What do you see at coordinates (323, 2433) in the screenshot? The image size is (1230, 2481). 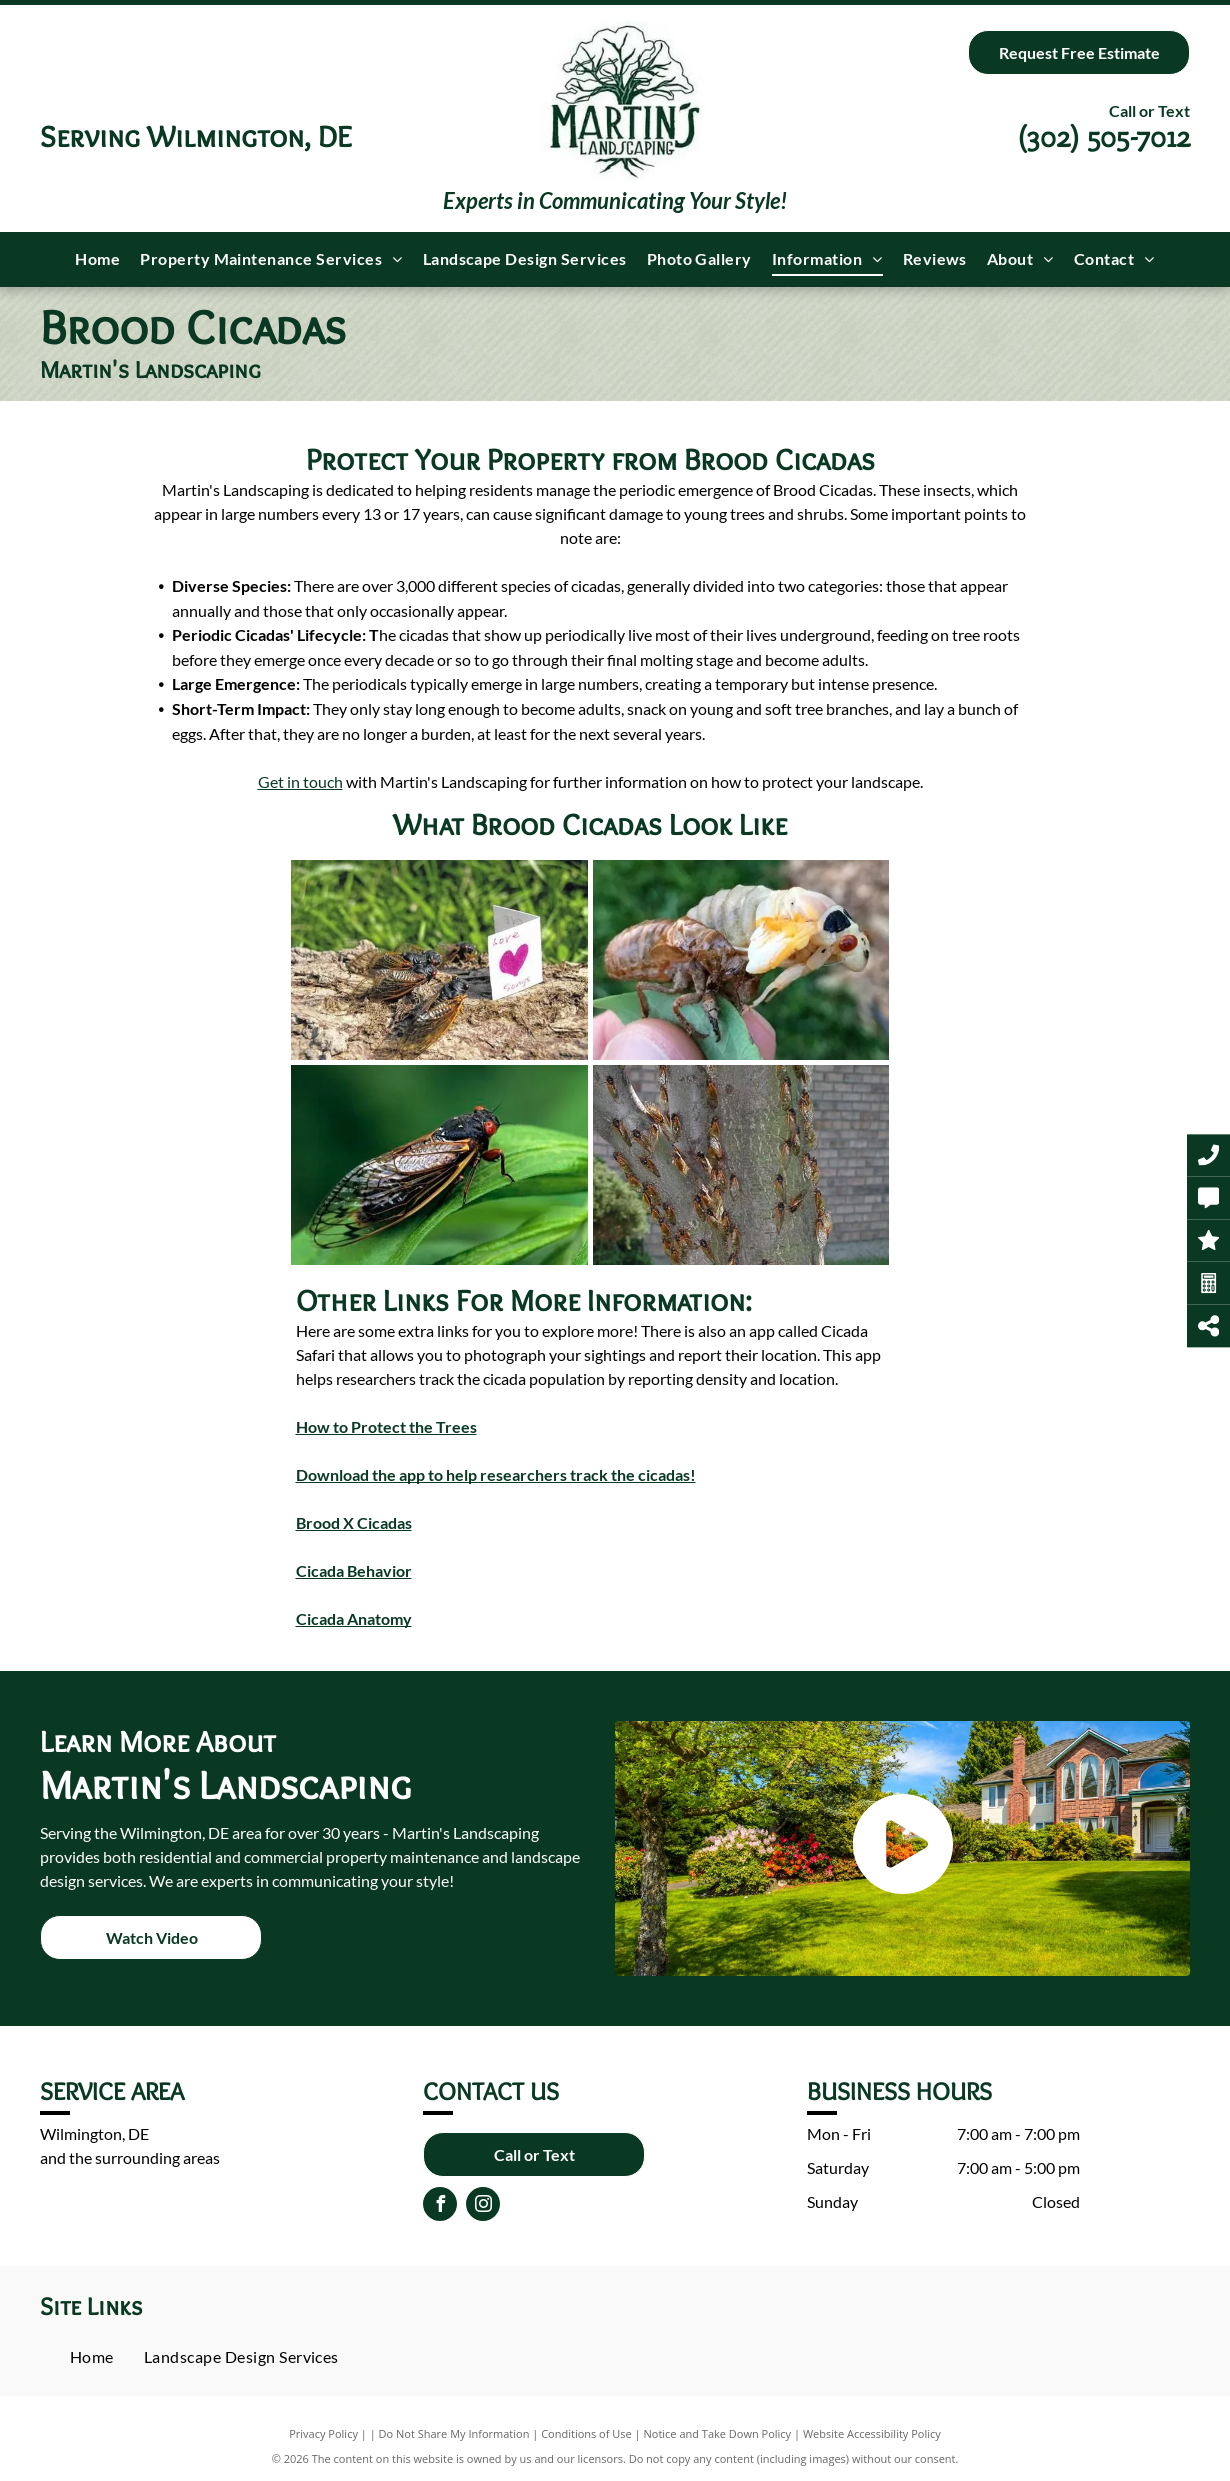 I see `Privacy Policy` at bounding box center [323, 2433].